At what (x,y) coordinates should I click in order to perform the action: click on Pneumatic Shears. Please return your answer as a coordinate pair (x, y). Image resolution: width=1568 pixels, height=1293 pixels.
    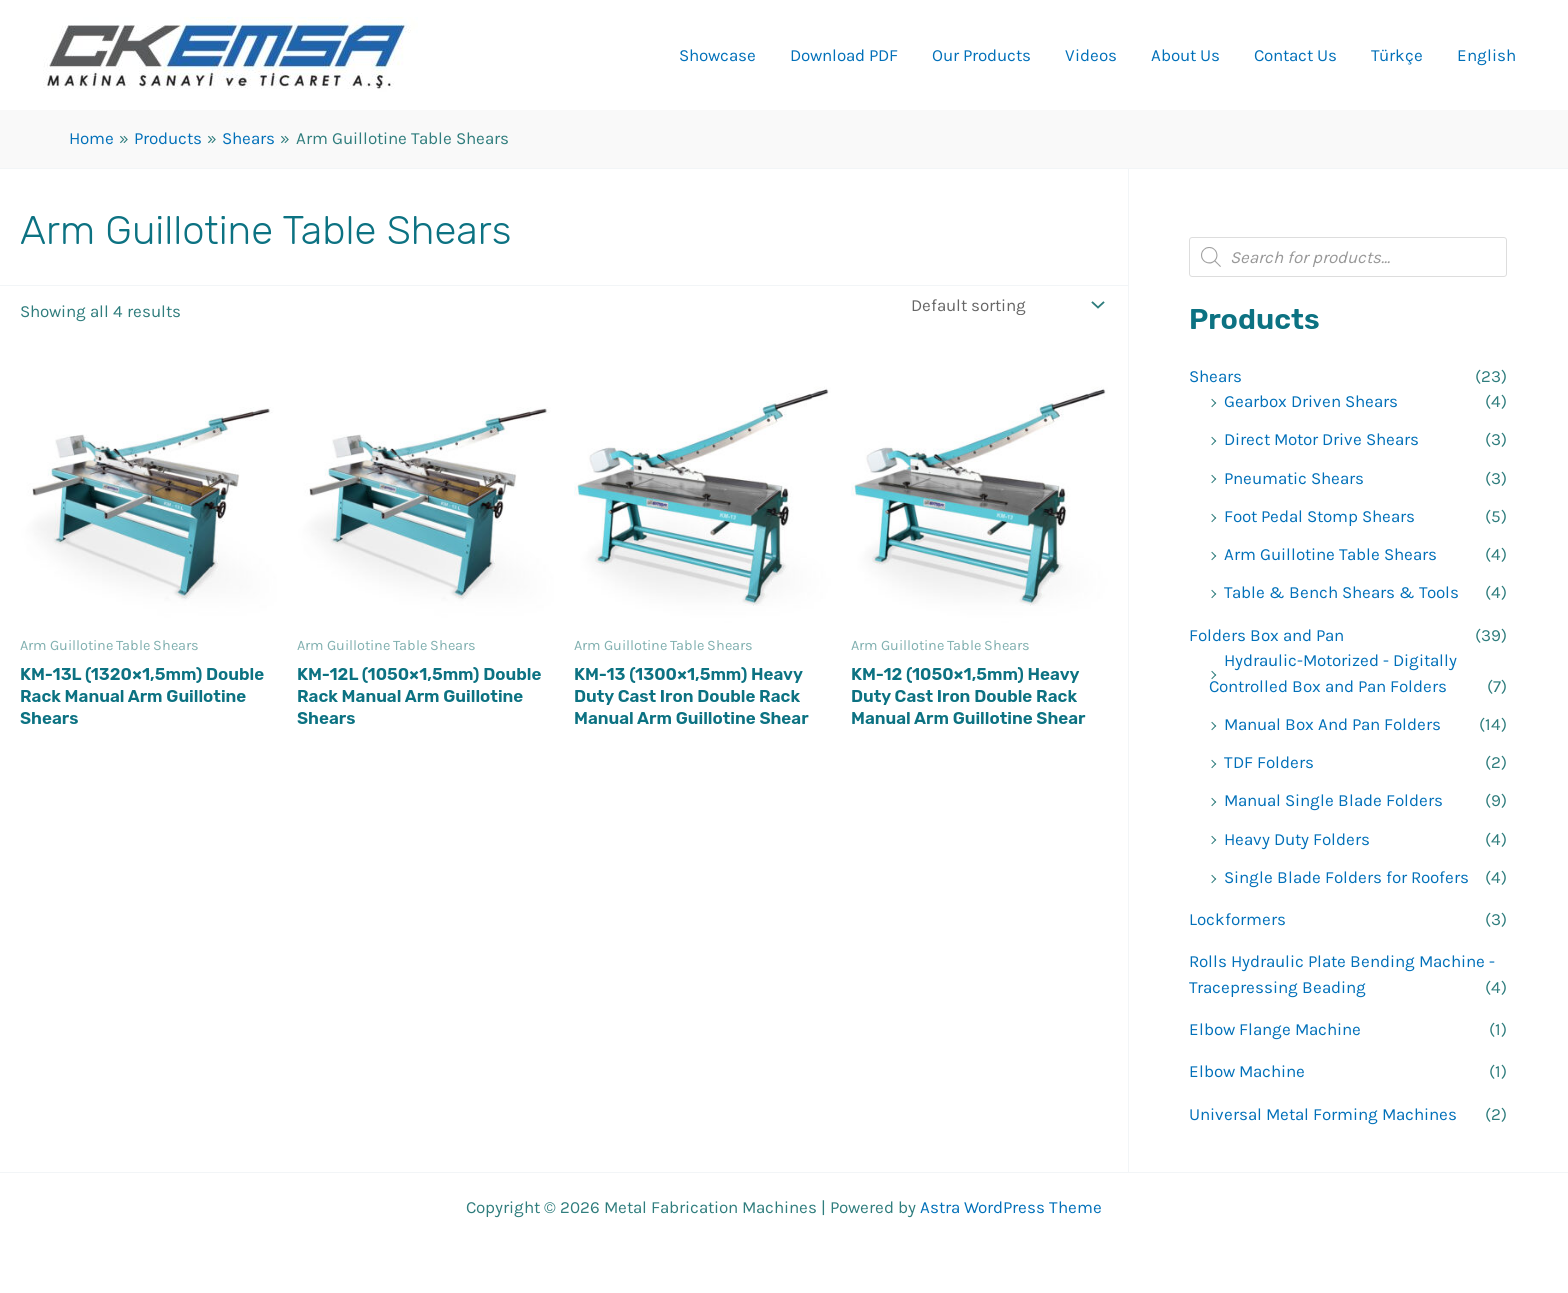
    Looking at the image, I should click on (1294, 478).